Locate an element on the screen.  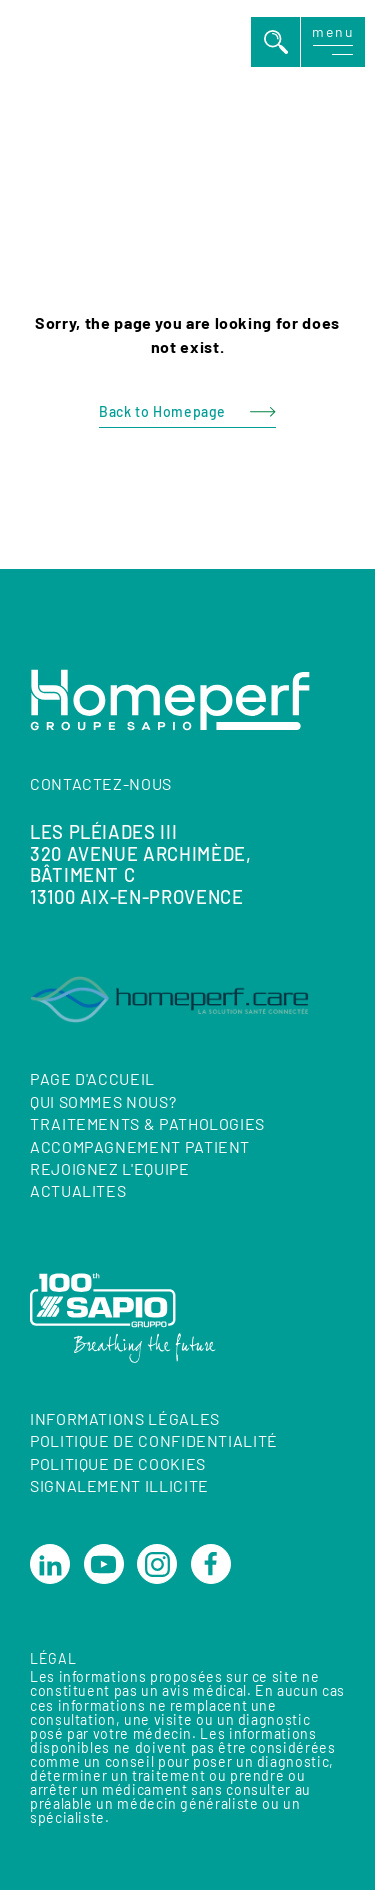
QUI SOMMES NOUS? is located at coordinates (103, 1101).